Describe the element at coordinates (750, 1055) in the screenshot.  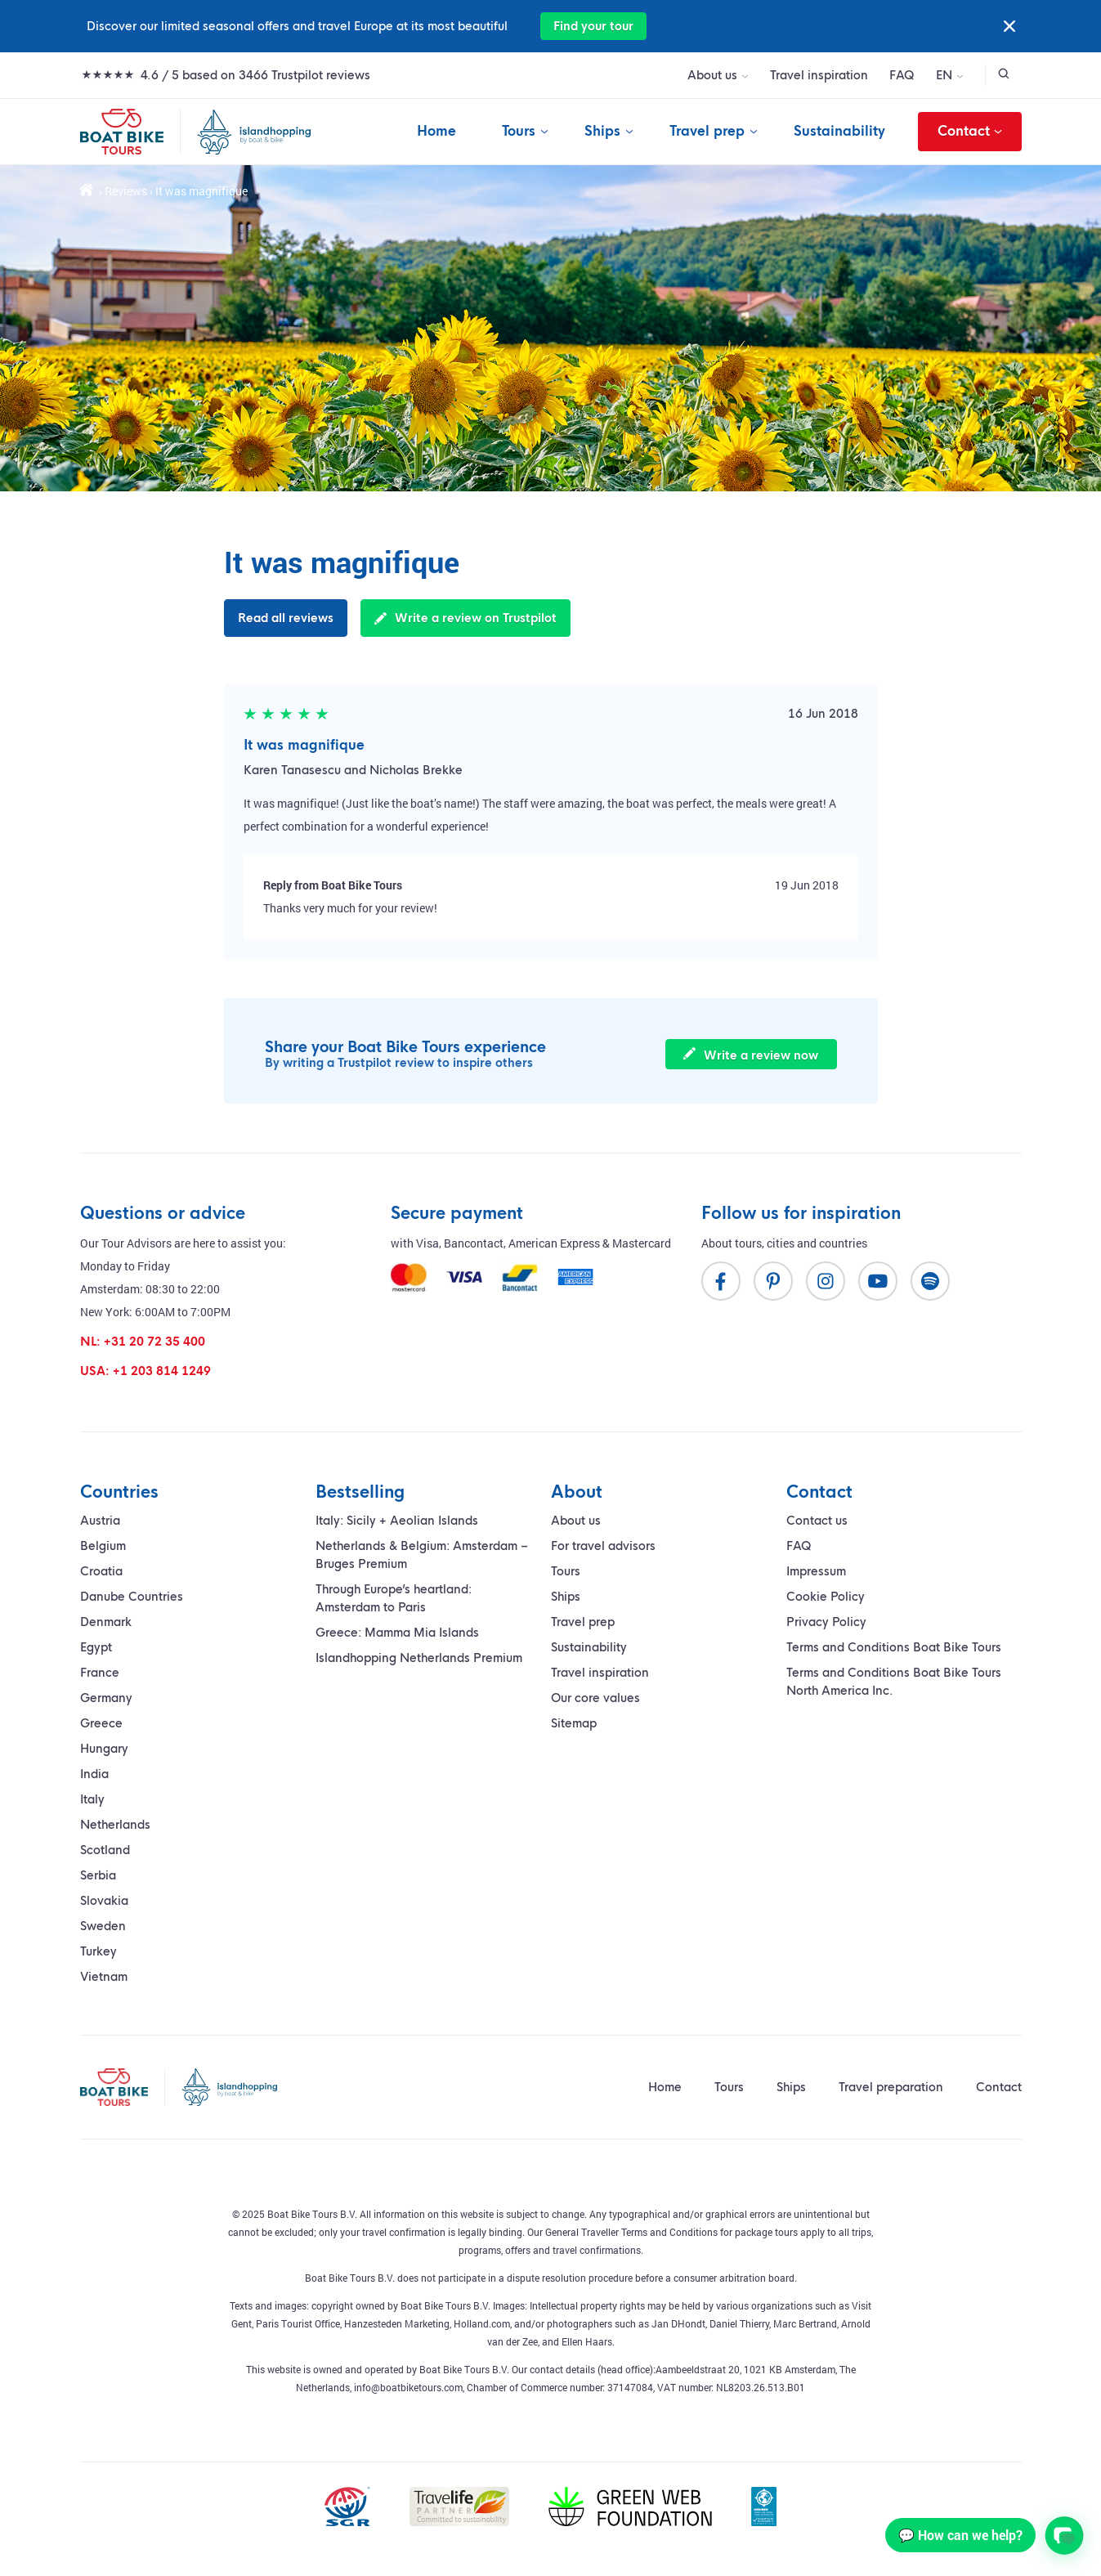
I see `Write a review now` at that location.